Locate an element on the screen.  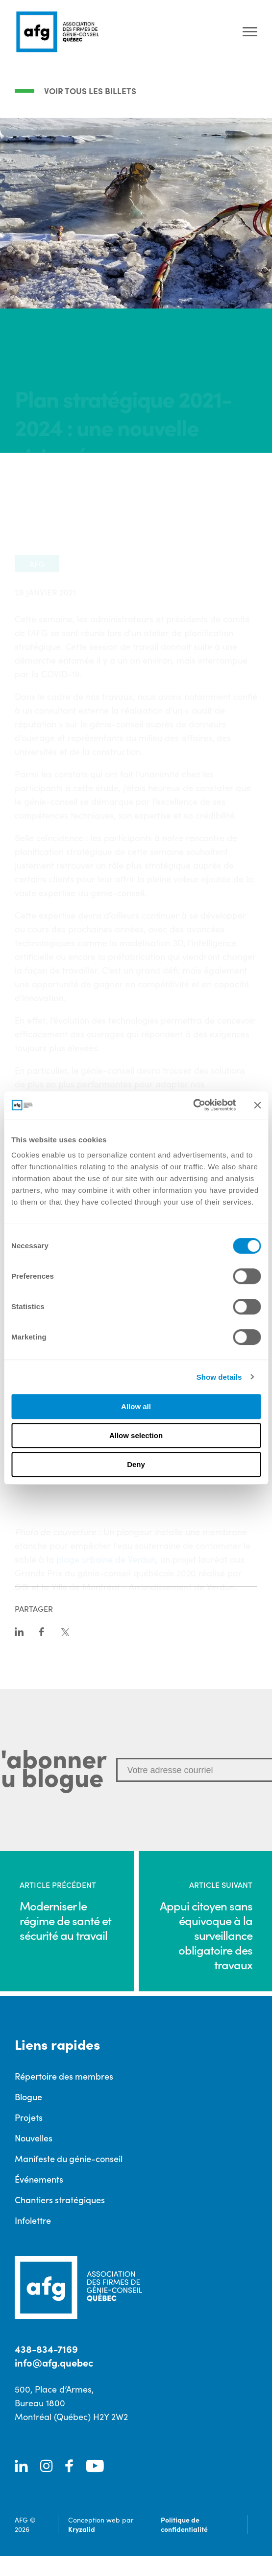
Moderniser le régime de santé et sécurité au travail is located at coordinates (65, 1920).